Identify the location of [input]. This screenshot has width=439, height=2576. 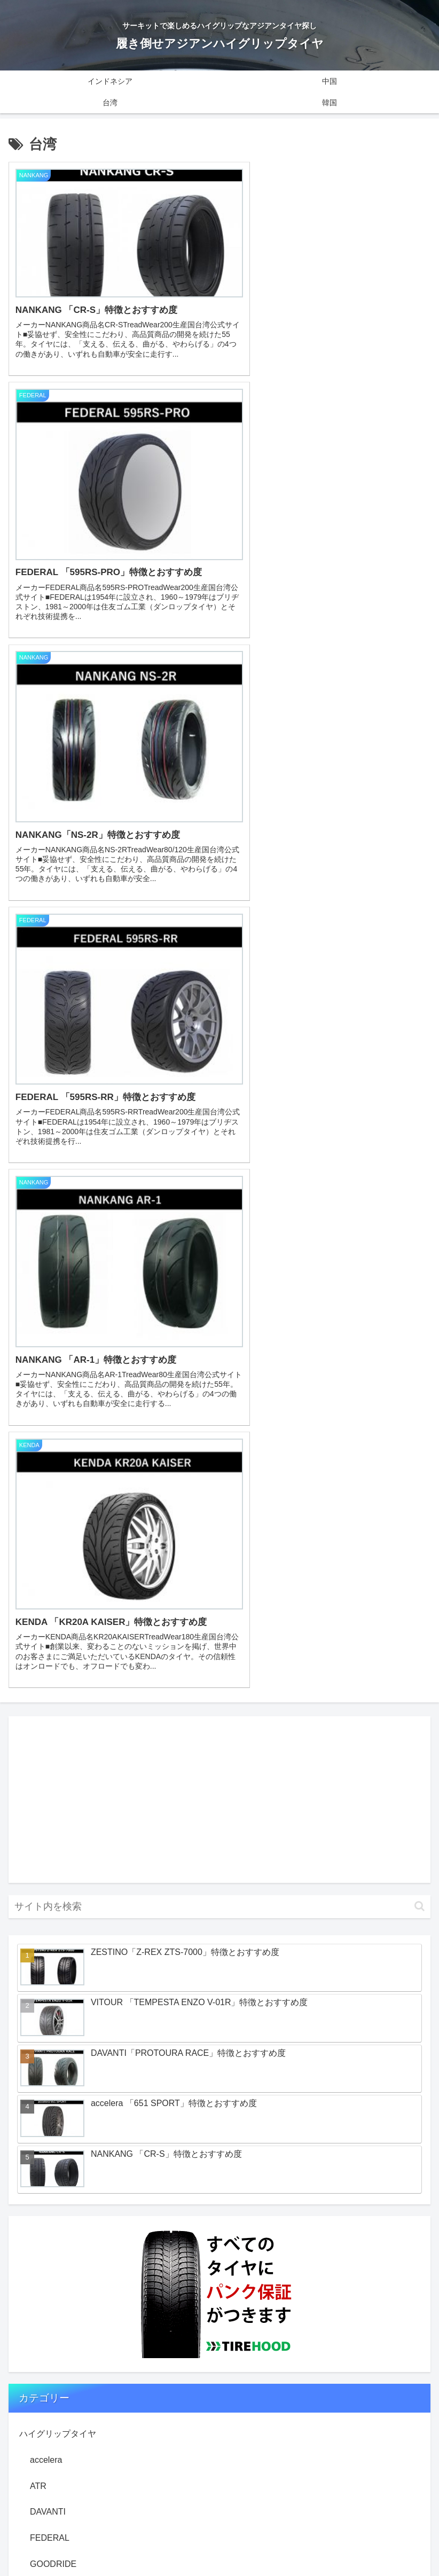
(219, 1085).